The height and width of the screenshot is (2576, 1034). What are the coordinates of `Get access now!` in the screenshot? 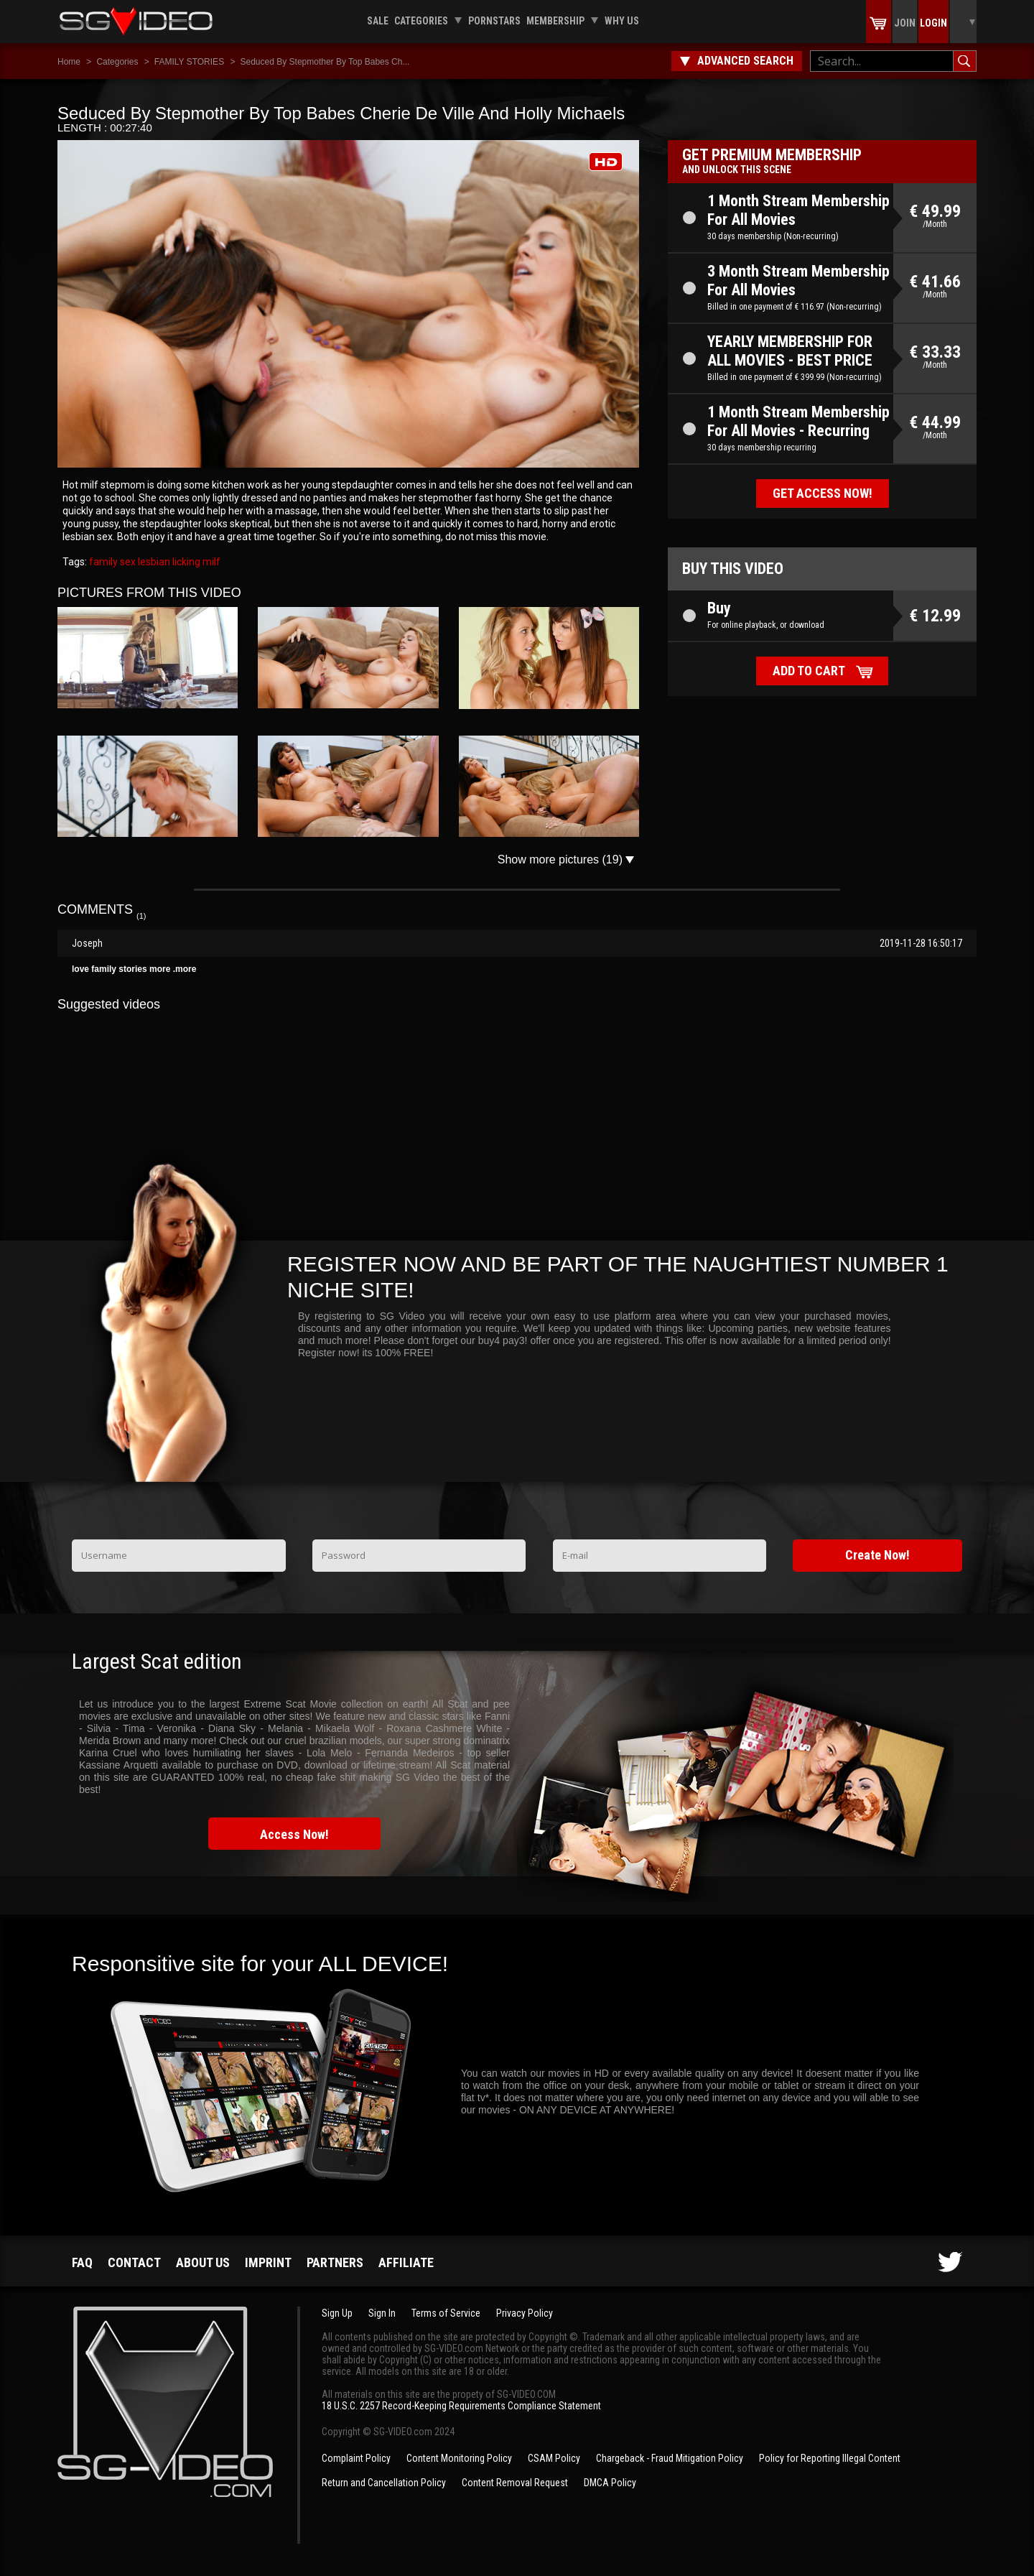 It's located at (822, 493).